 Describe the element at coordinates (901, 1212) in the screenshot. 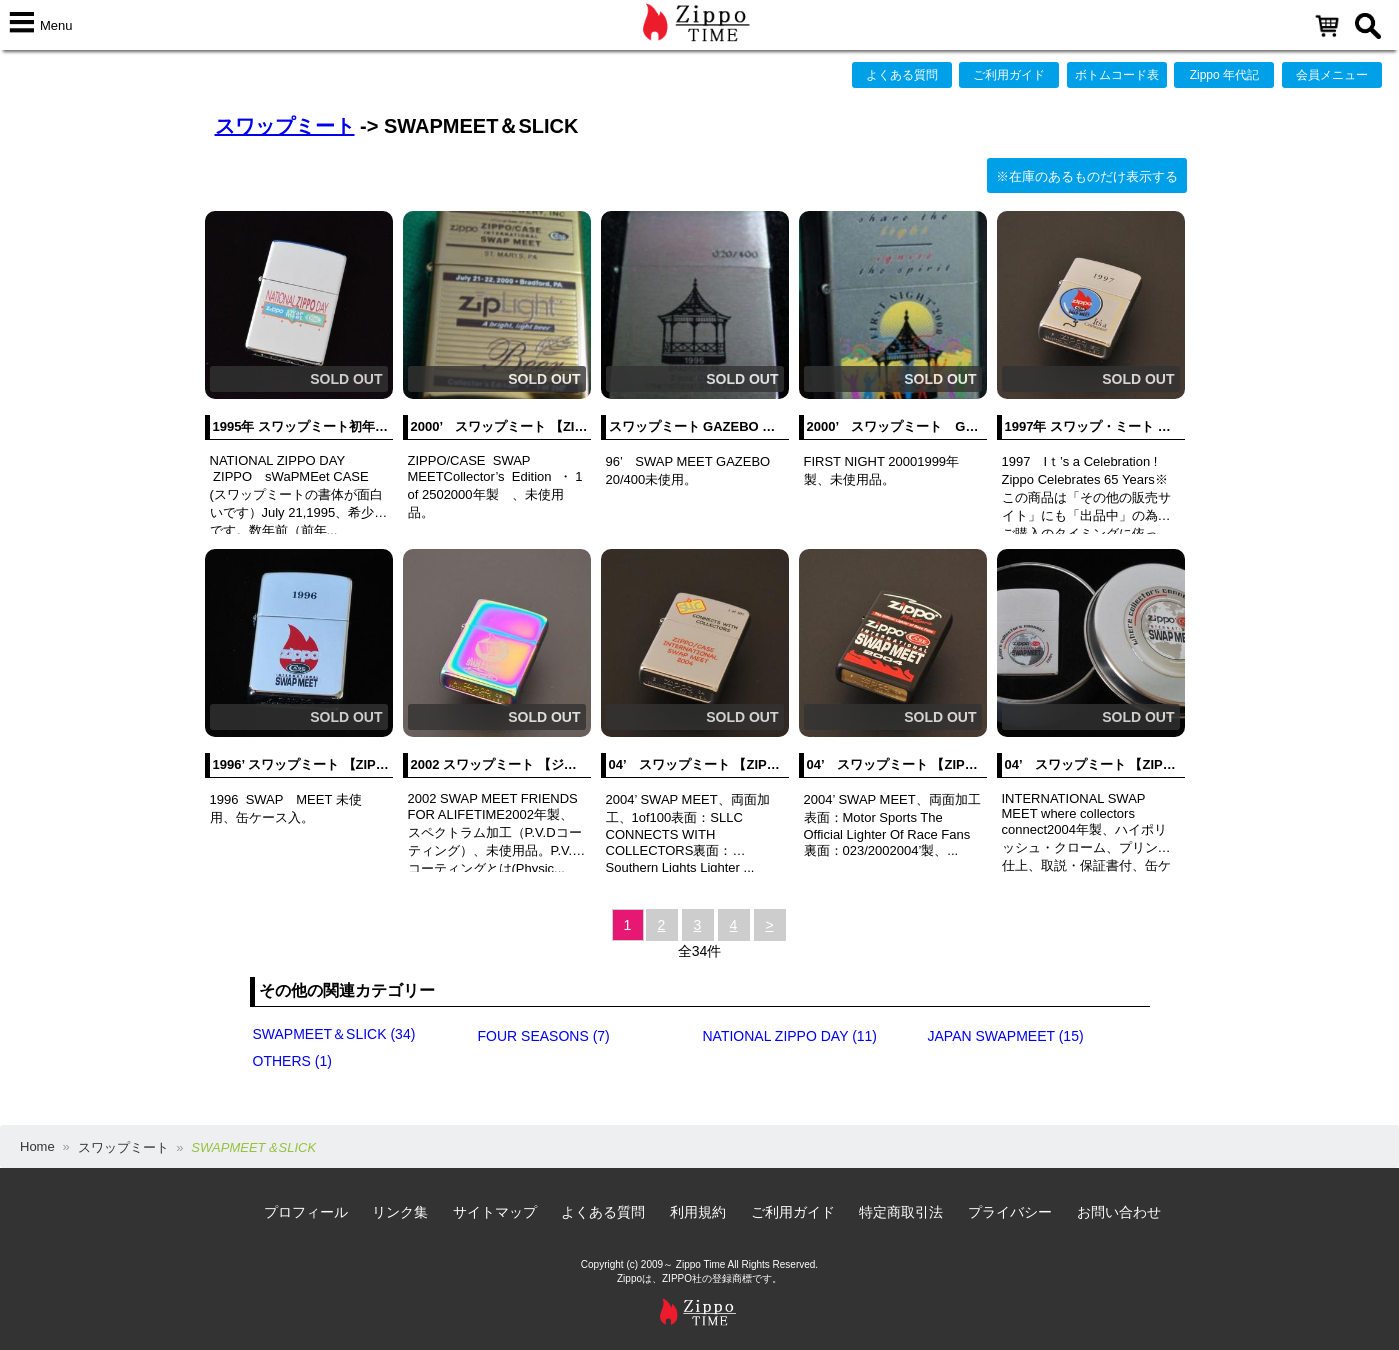

I see `特定商取引法` at that location.